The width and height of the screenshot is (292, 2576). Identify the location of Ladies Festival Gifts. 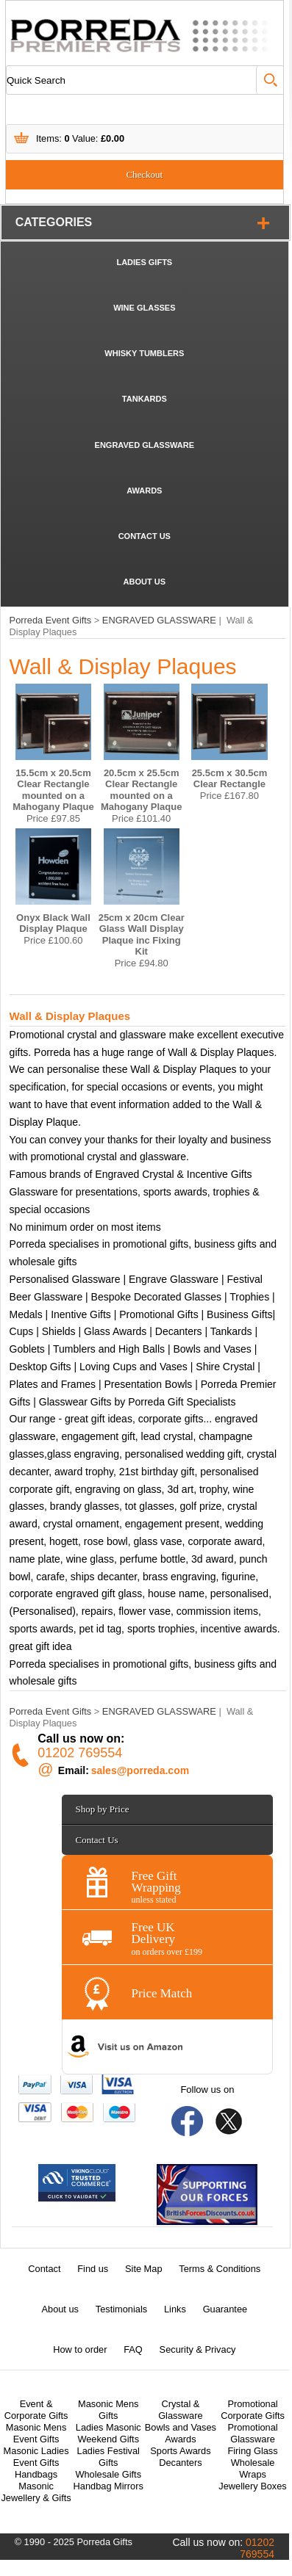
(108, 2456).